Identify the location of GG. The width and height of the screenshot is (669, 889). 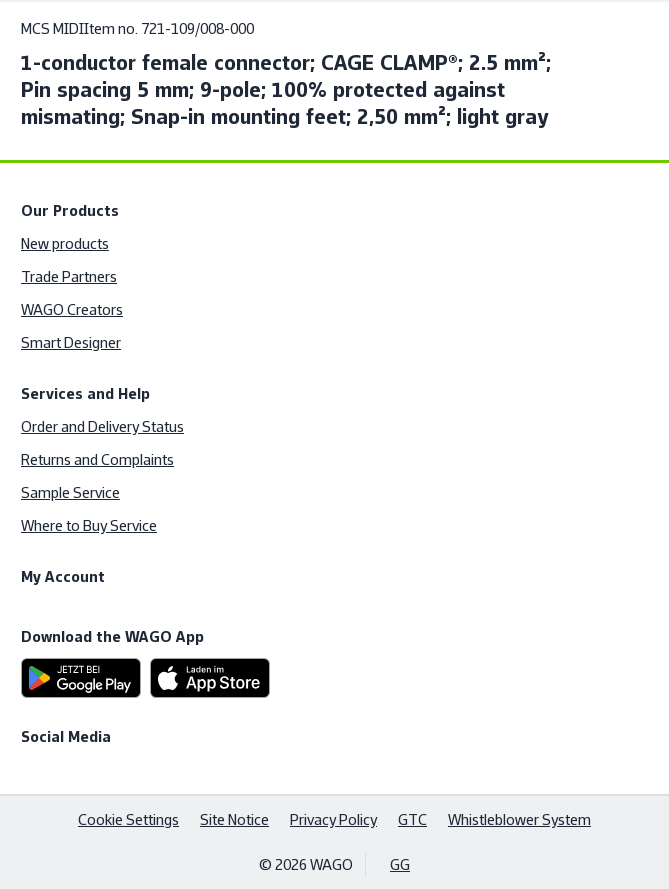
(400, 864).